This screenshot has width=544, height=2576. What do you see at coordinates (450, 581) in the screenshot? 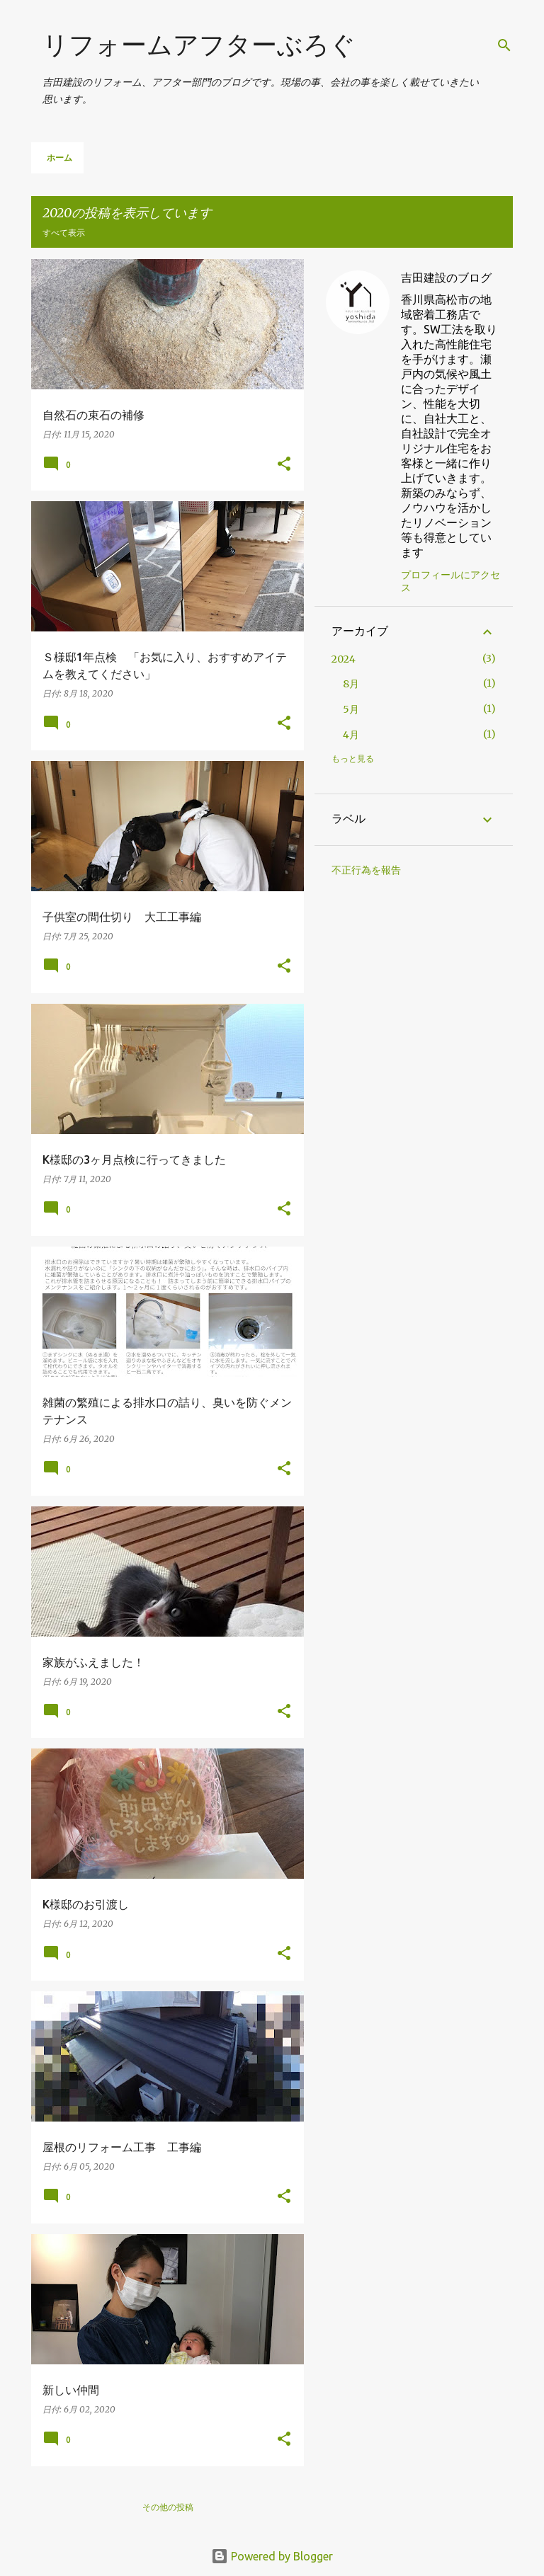
I see `プロフィールにアクセス` at bounding box center [450, 581].